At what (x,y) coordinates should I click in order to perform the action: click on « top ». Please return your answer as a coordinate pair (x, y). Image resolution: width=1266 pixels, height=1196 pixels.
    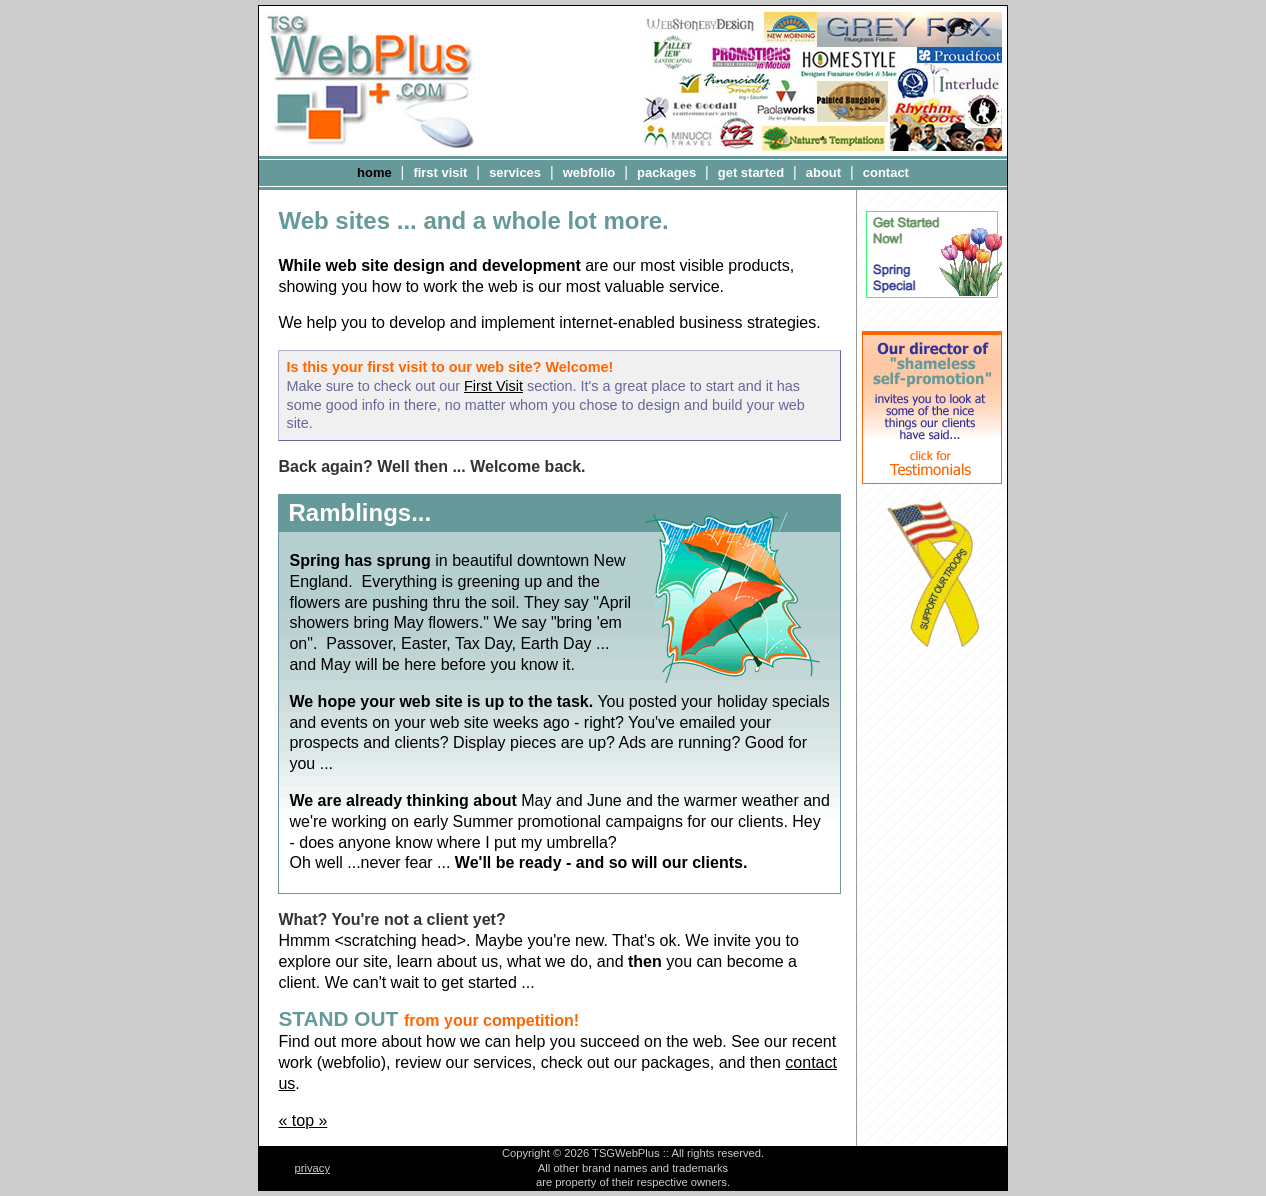
    Looking at the image, I should click on (302, 1120).